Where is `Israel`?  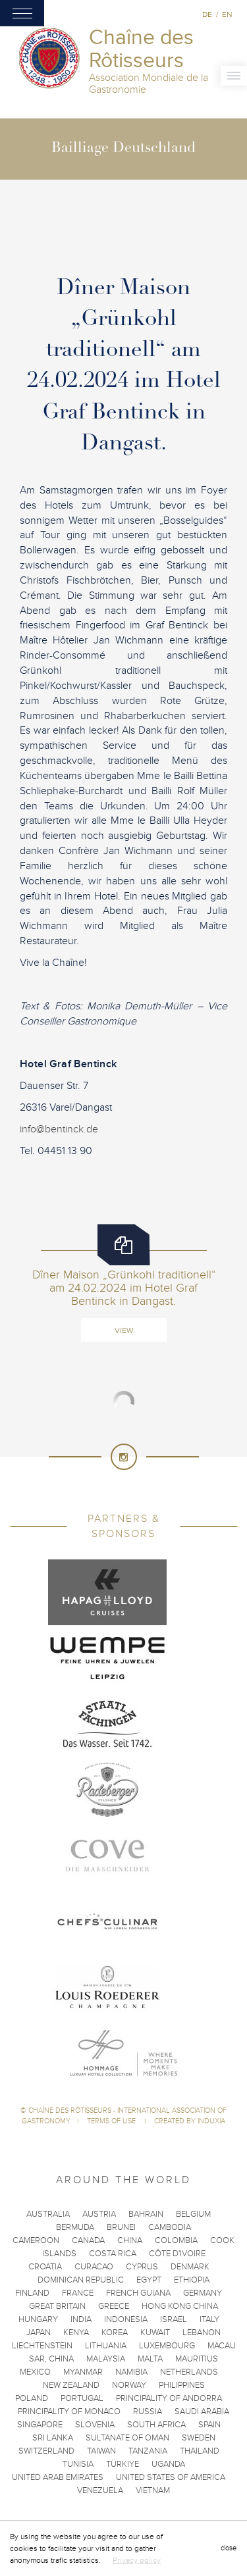
Israel is located at coordinates (173, 2319).